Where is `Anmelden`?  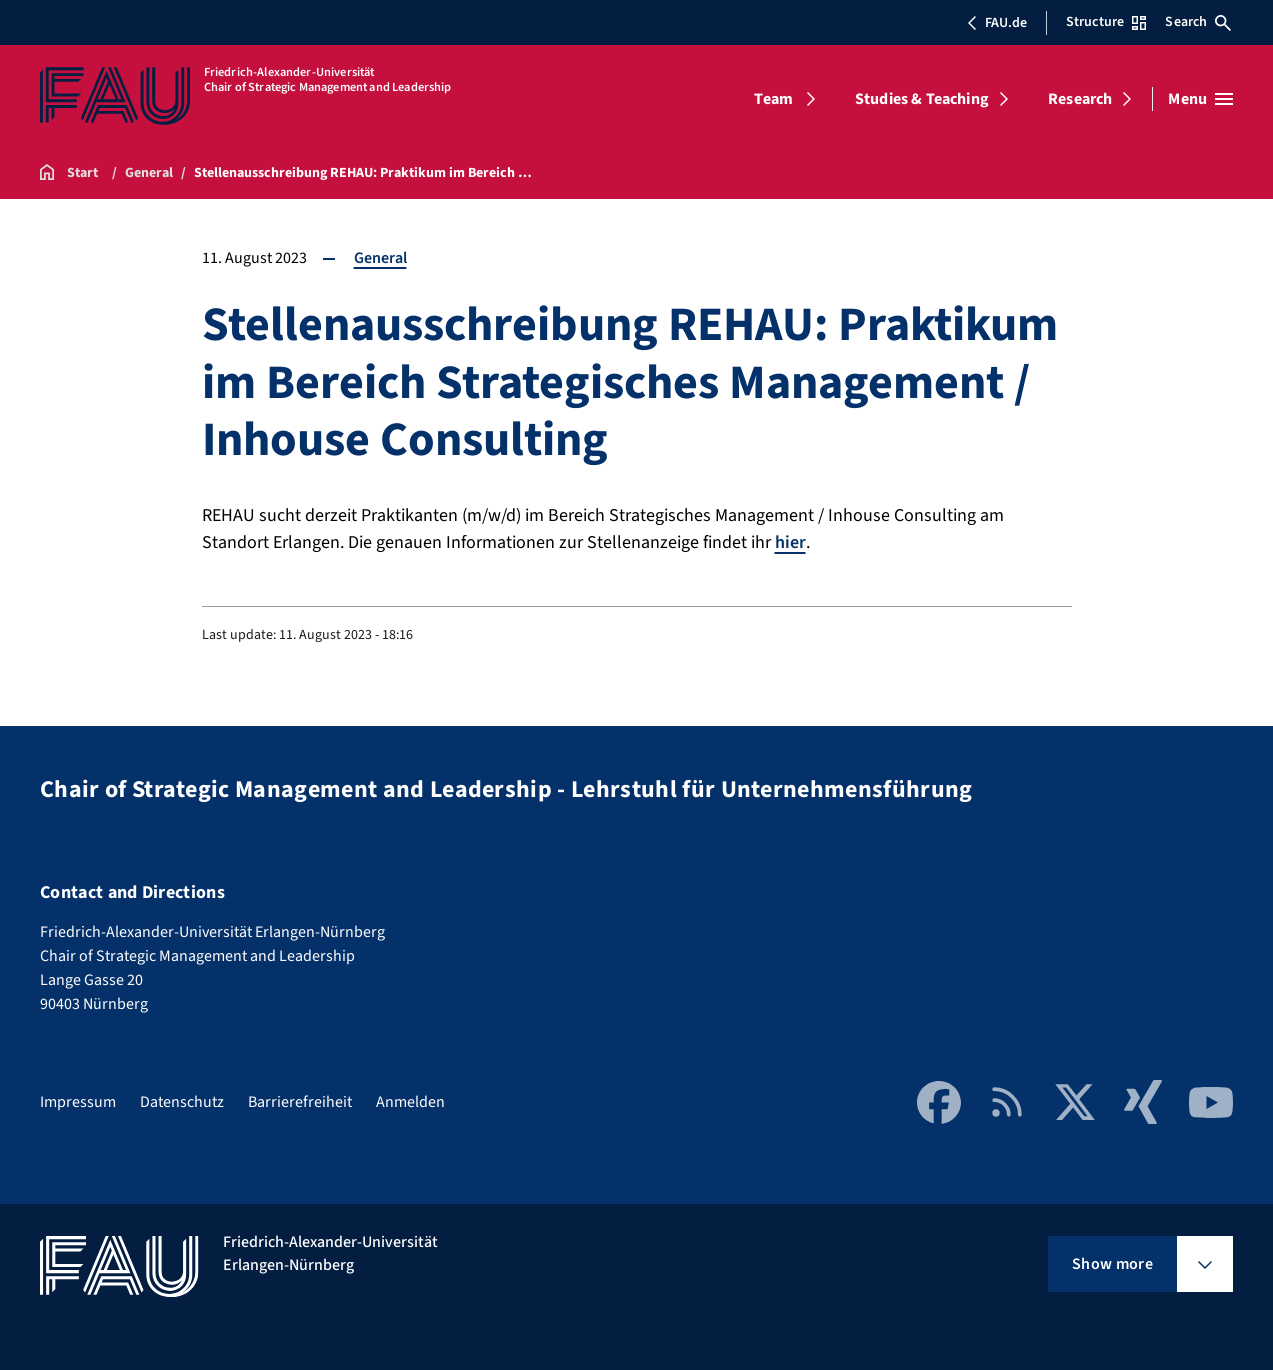
Anmelden is located at coordinates (410, 1102).